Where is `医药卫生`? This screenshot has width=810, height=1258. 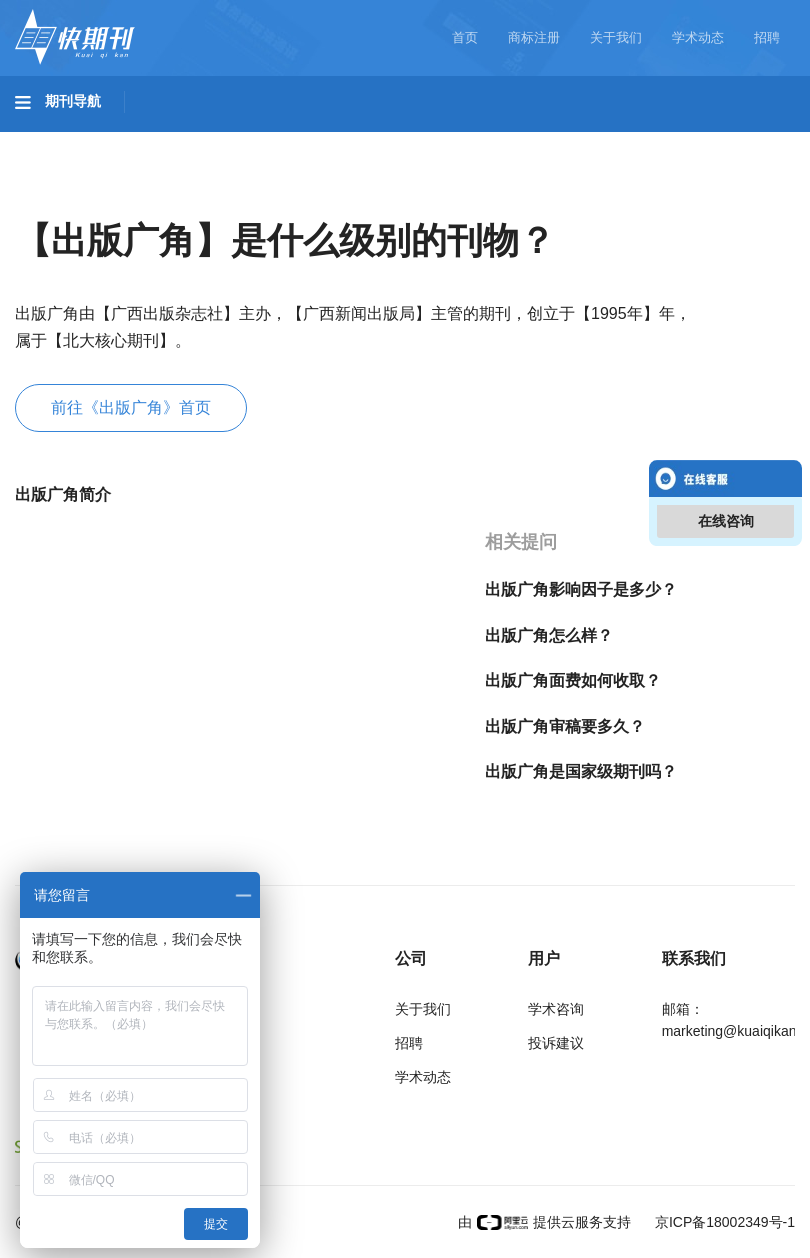 医药卫生 is located at coordinates (486, 141).